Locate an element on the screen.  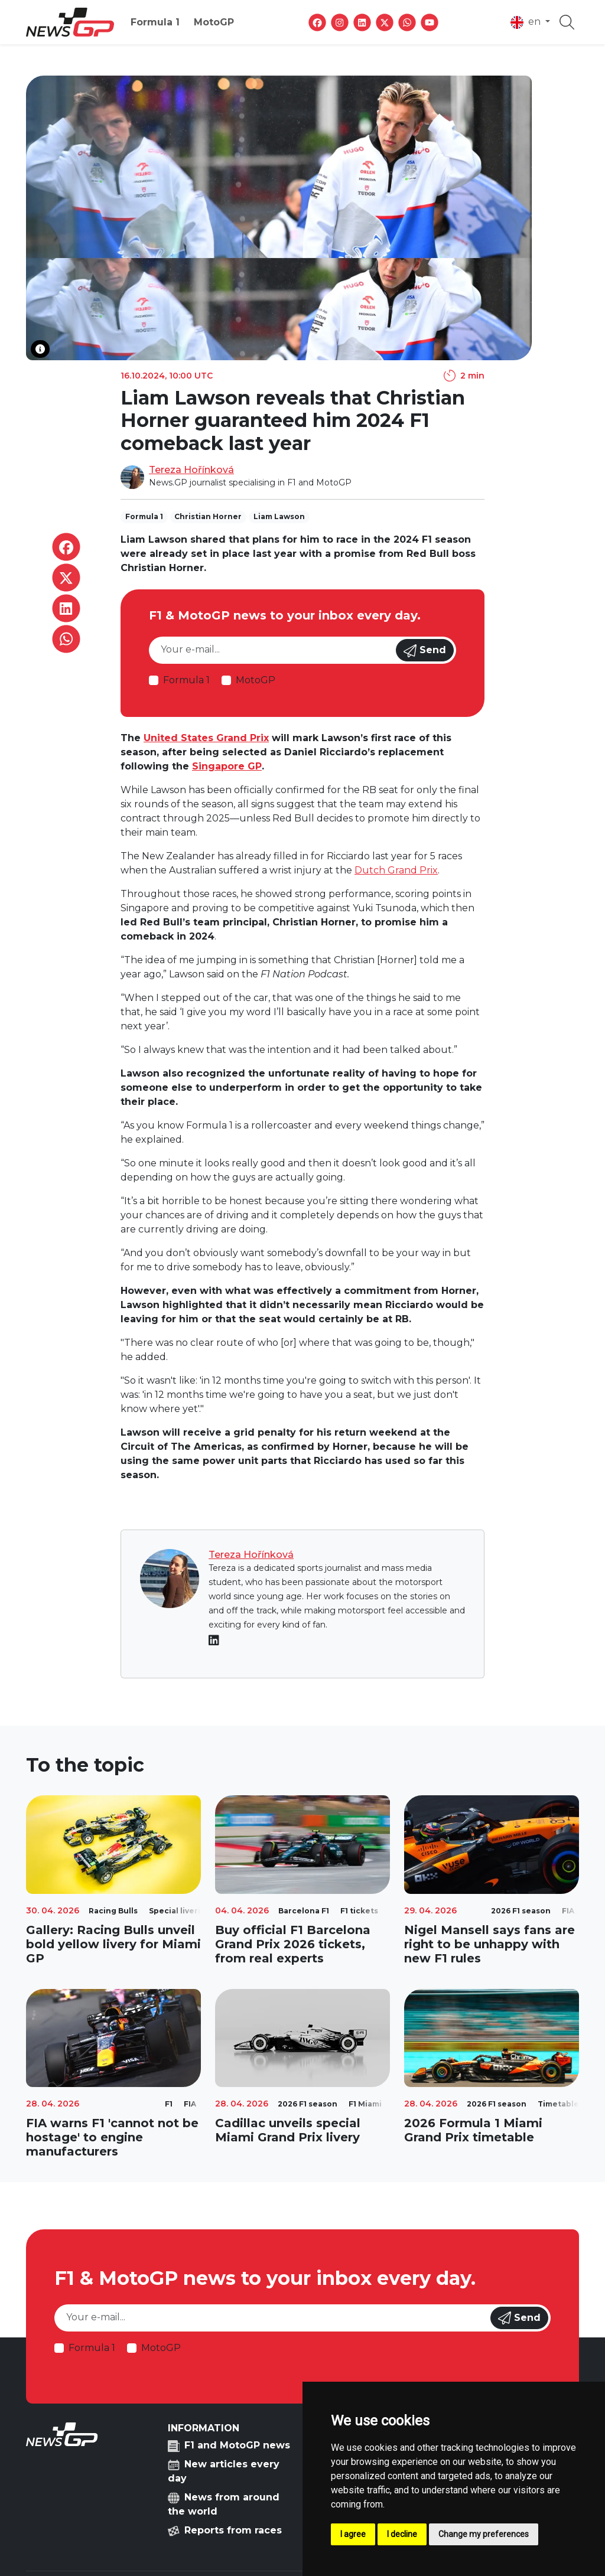
I agree [button] is located at coordinates (353, 2534).